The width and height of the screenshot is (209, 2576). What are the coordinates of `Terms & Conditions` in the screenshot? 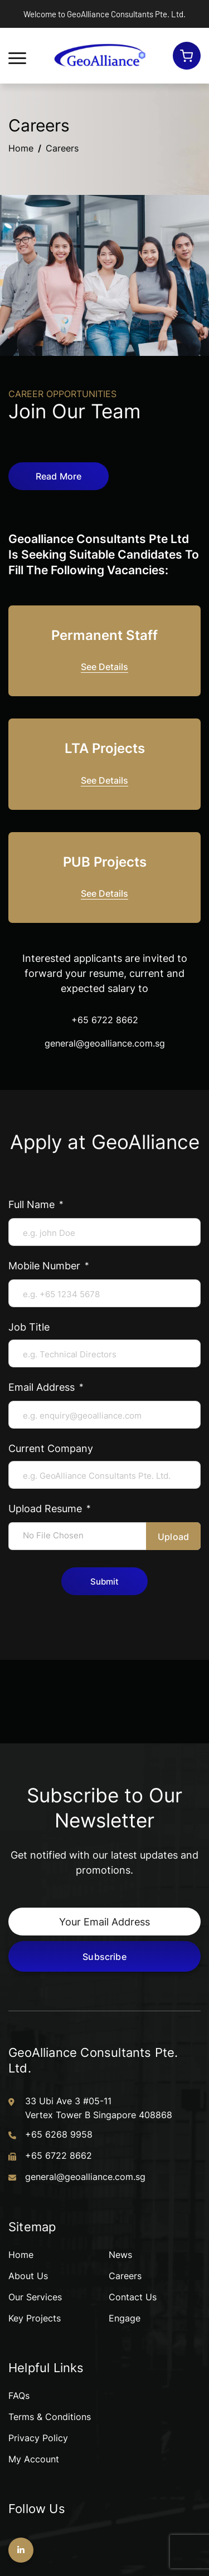 It's located at (49, 2417).